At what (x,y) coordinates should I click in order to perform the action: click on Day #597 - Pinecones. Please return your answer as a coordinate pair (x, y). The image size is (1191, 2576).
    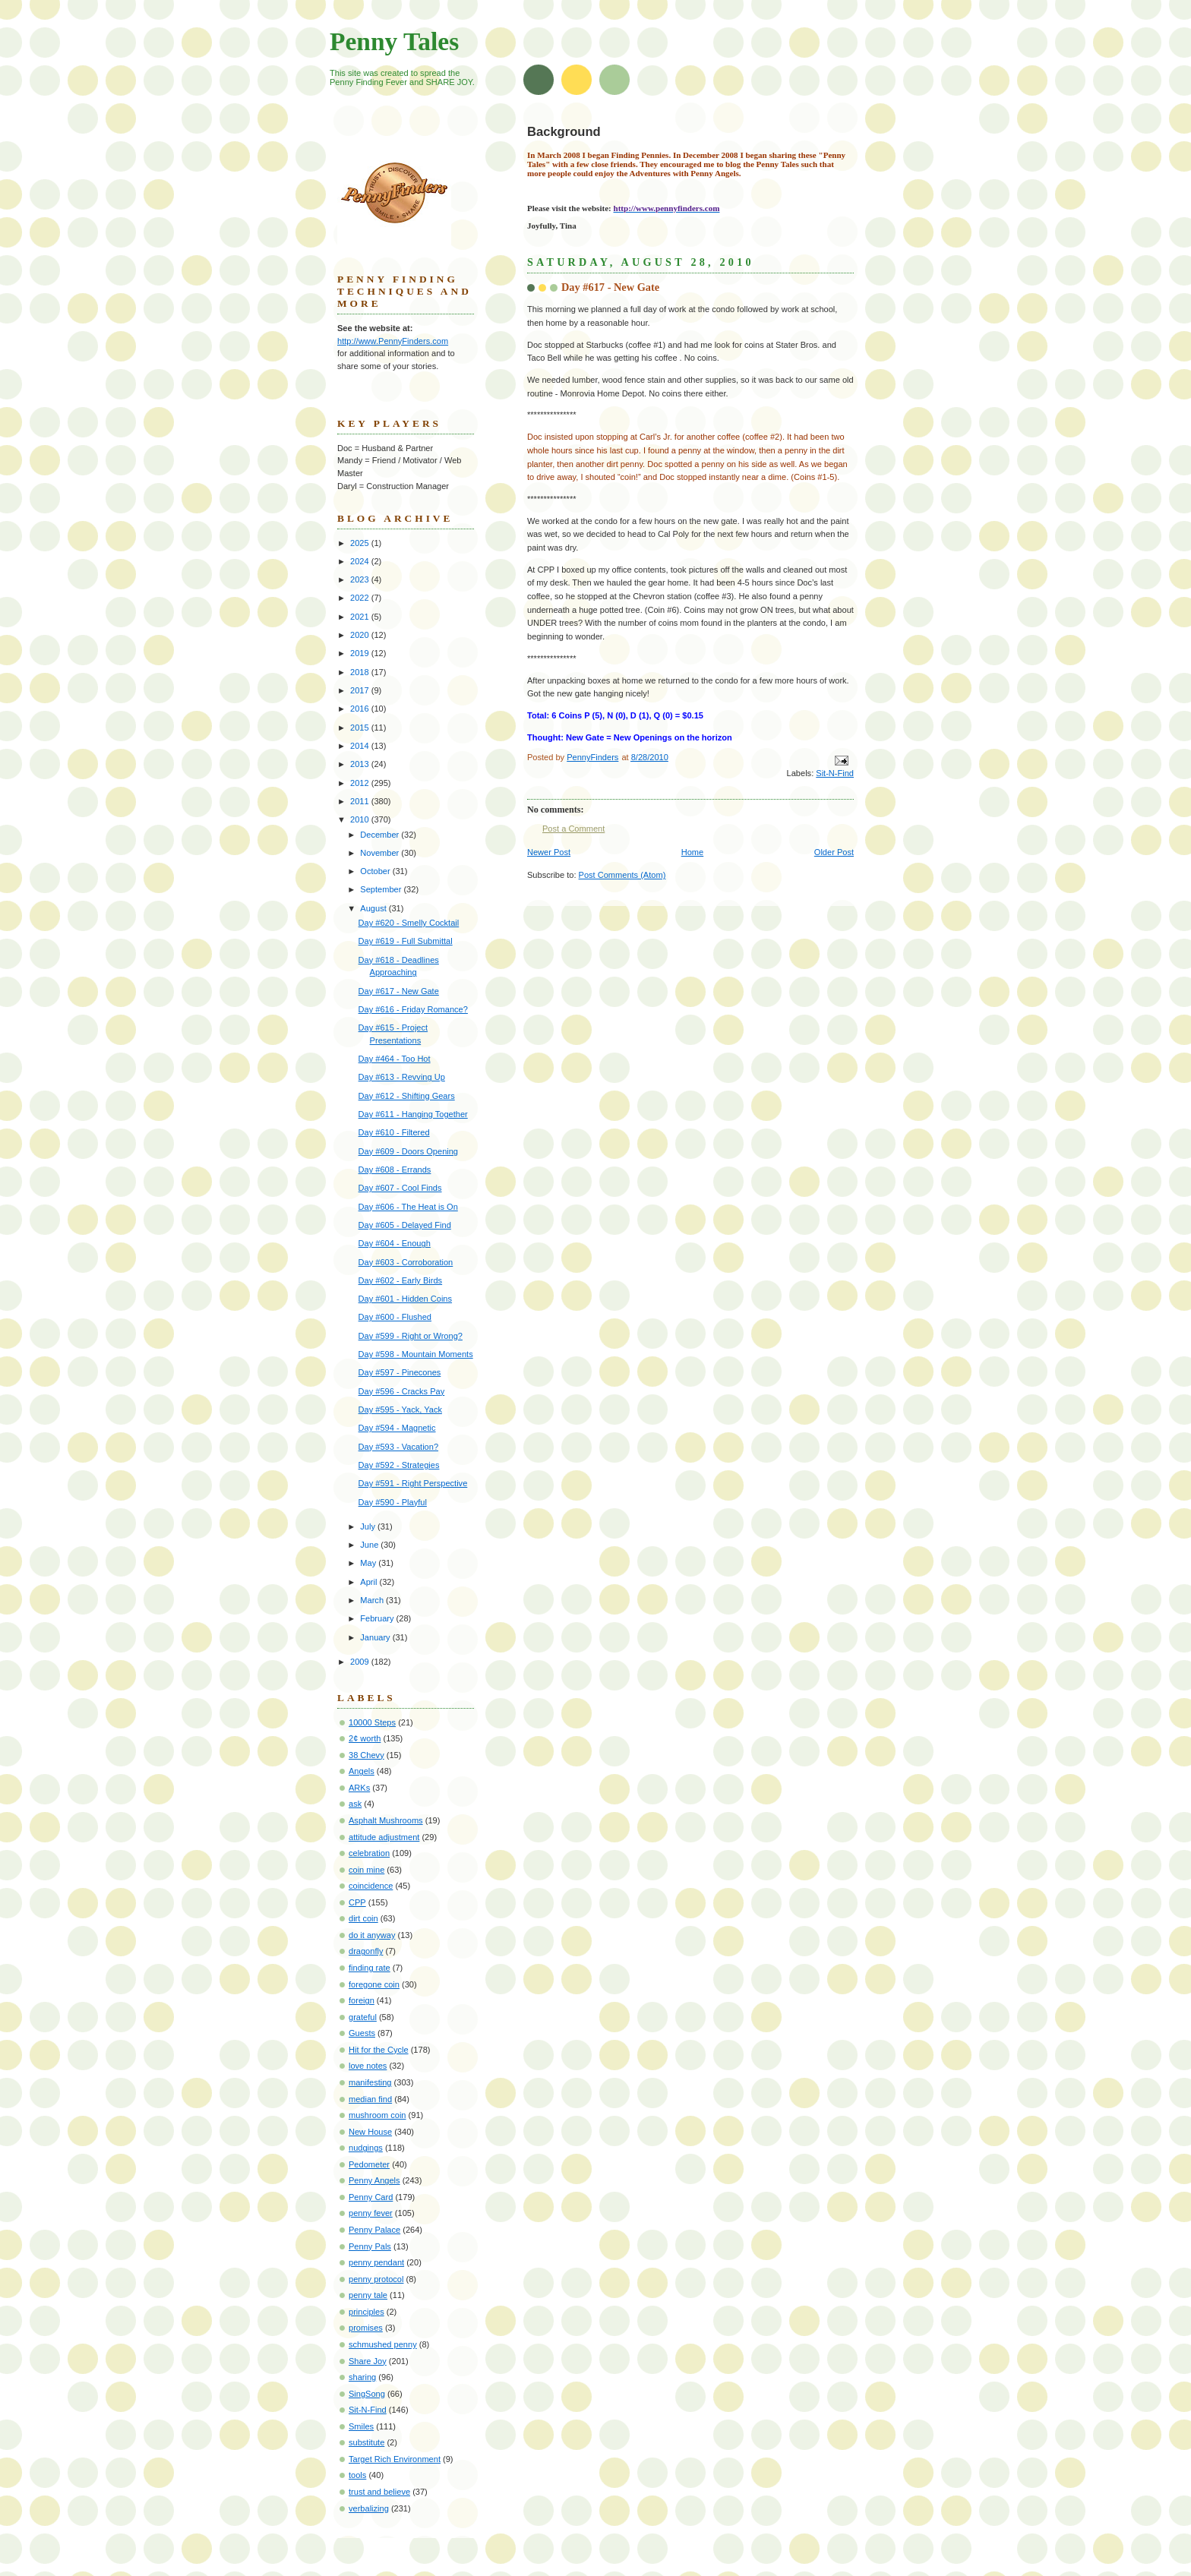
    Looking at the image, I should click on (400, 1372).